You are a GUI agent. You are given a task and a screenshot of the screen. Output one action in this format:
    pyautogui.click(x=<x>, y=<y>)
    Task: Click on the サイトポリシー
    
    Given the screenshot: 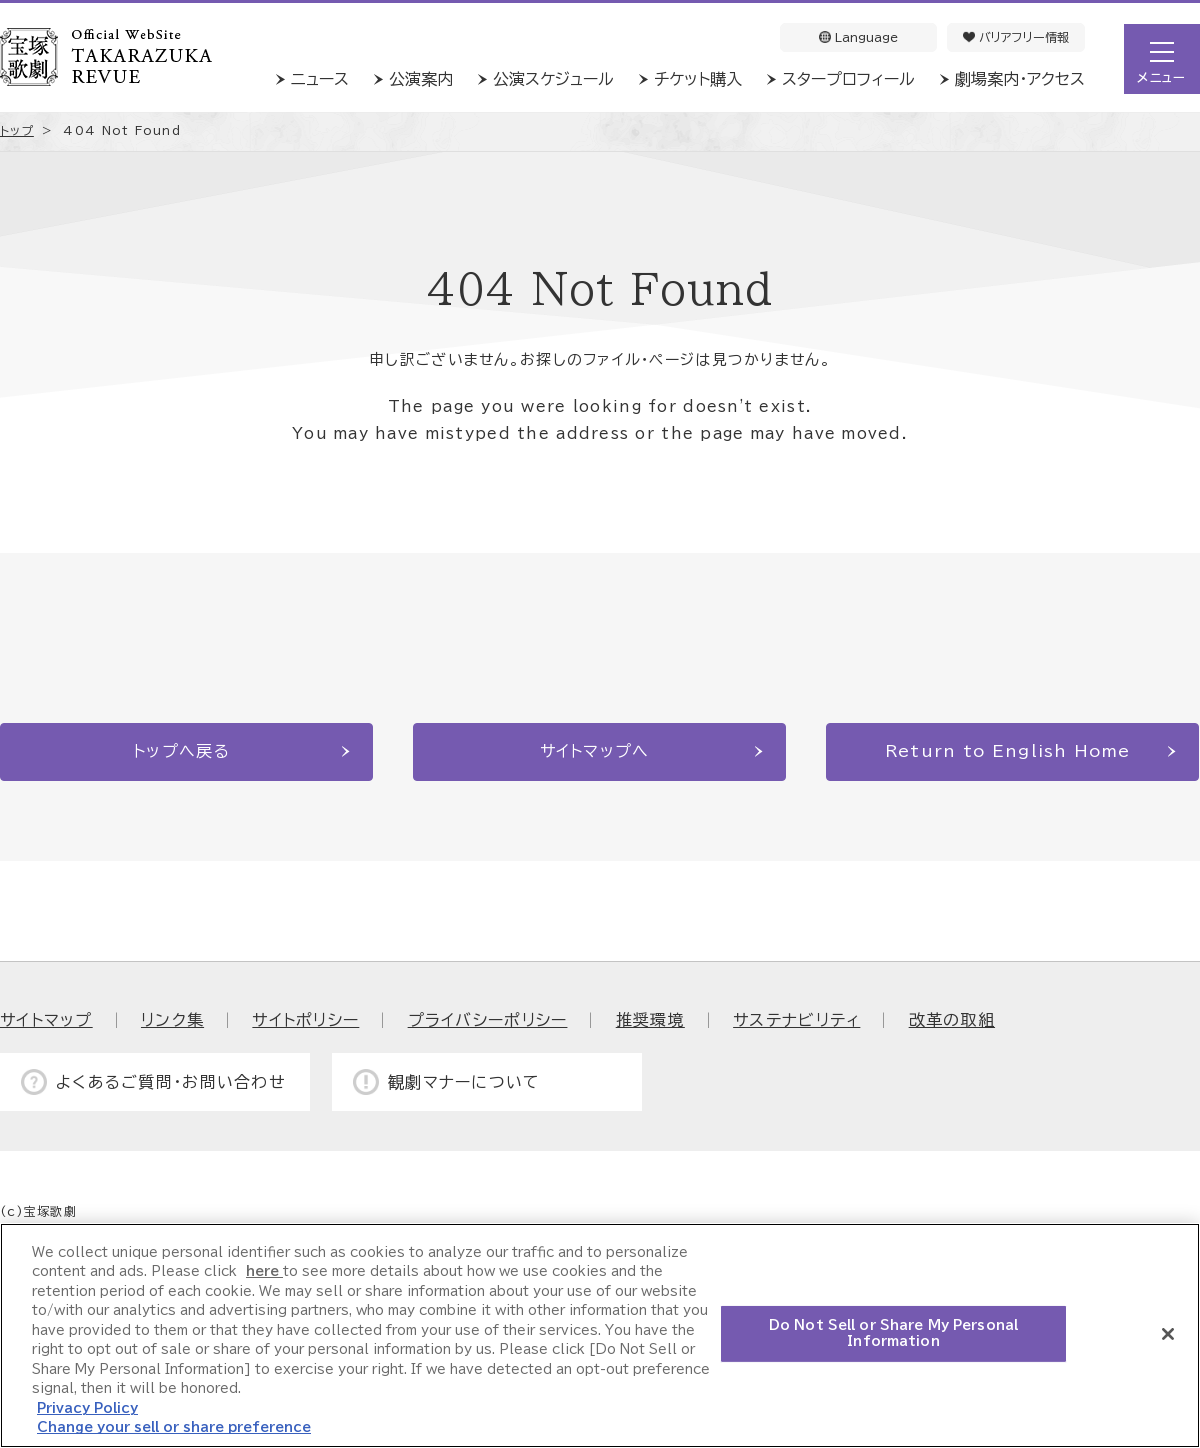 What is the action you would take?
    pyautogui.click(x=305, y=1020)
    